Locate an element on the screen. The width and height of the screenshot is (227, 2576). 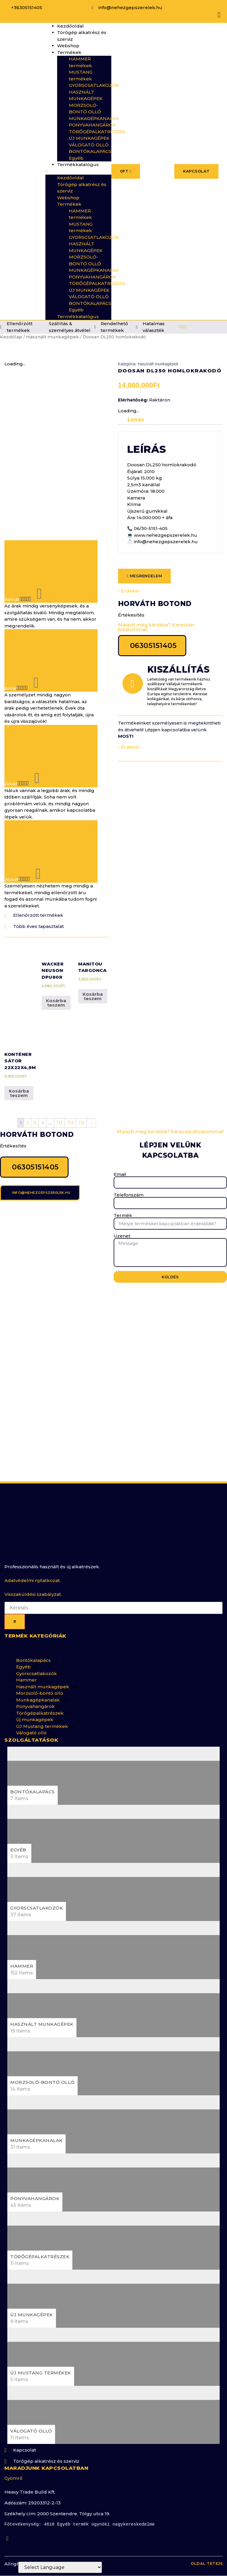
Törőgépalkatrészek is located at coordinates (40, 1705).